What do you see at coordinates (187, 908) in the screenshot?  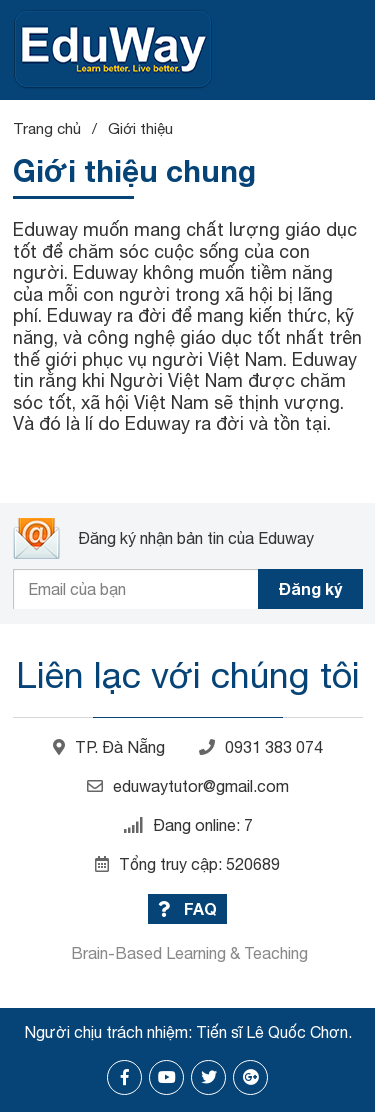 I see `FAQ` at bounding box center [187, 908].